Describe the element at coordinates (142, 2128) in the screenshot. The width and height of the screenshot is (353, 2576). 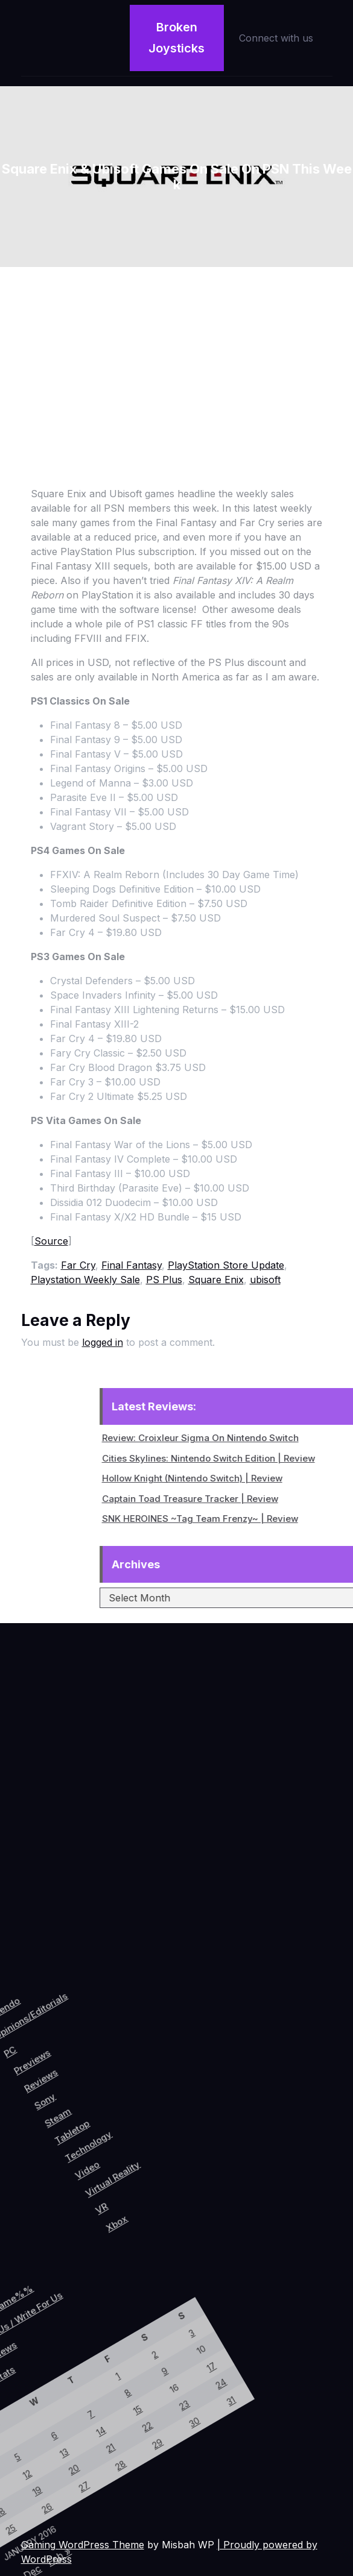
I see `Video` at that location.